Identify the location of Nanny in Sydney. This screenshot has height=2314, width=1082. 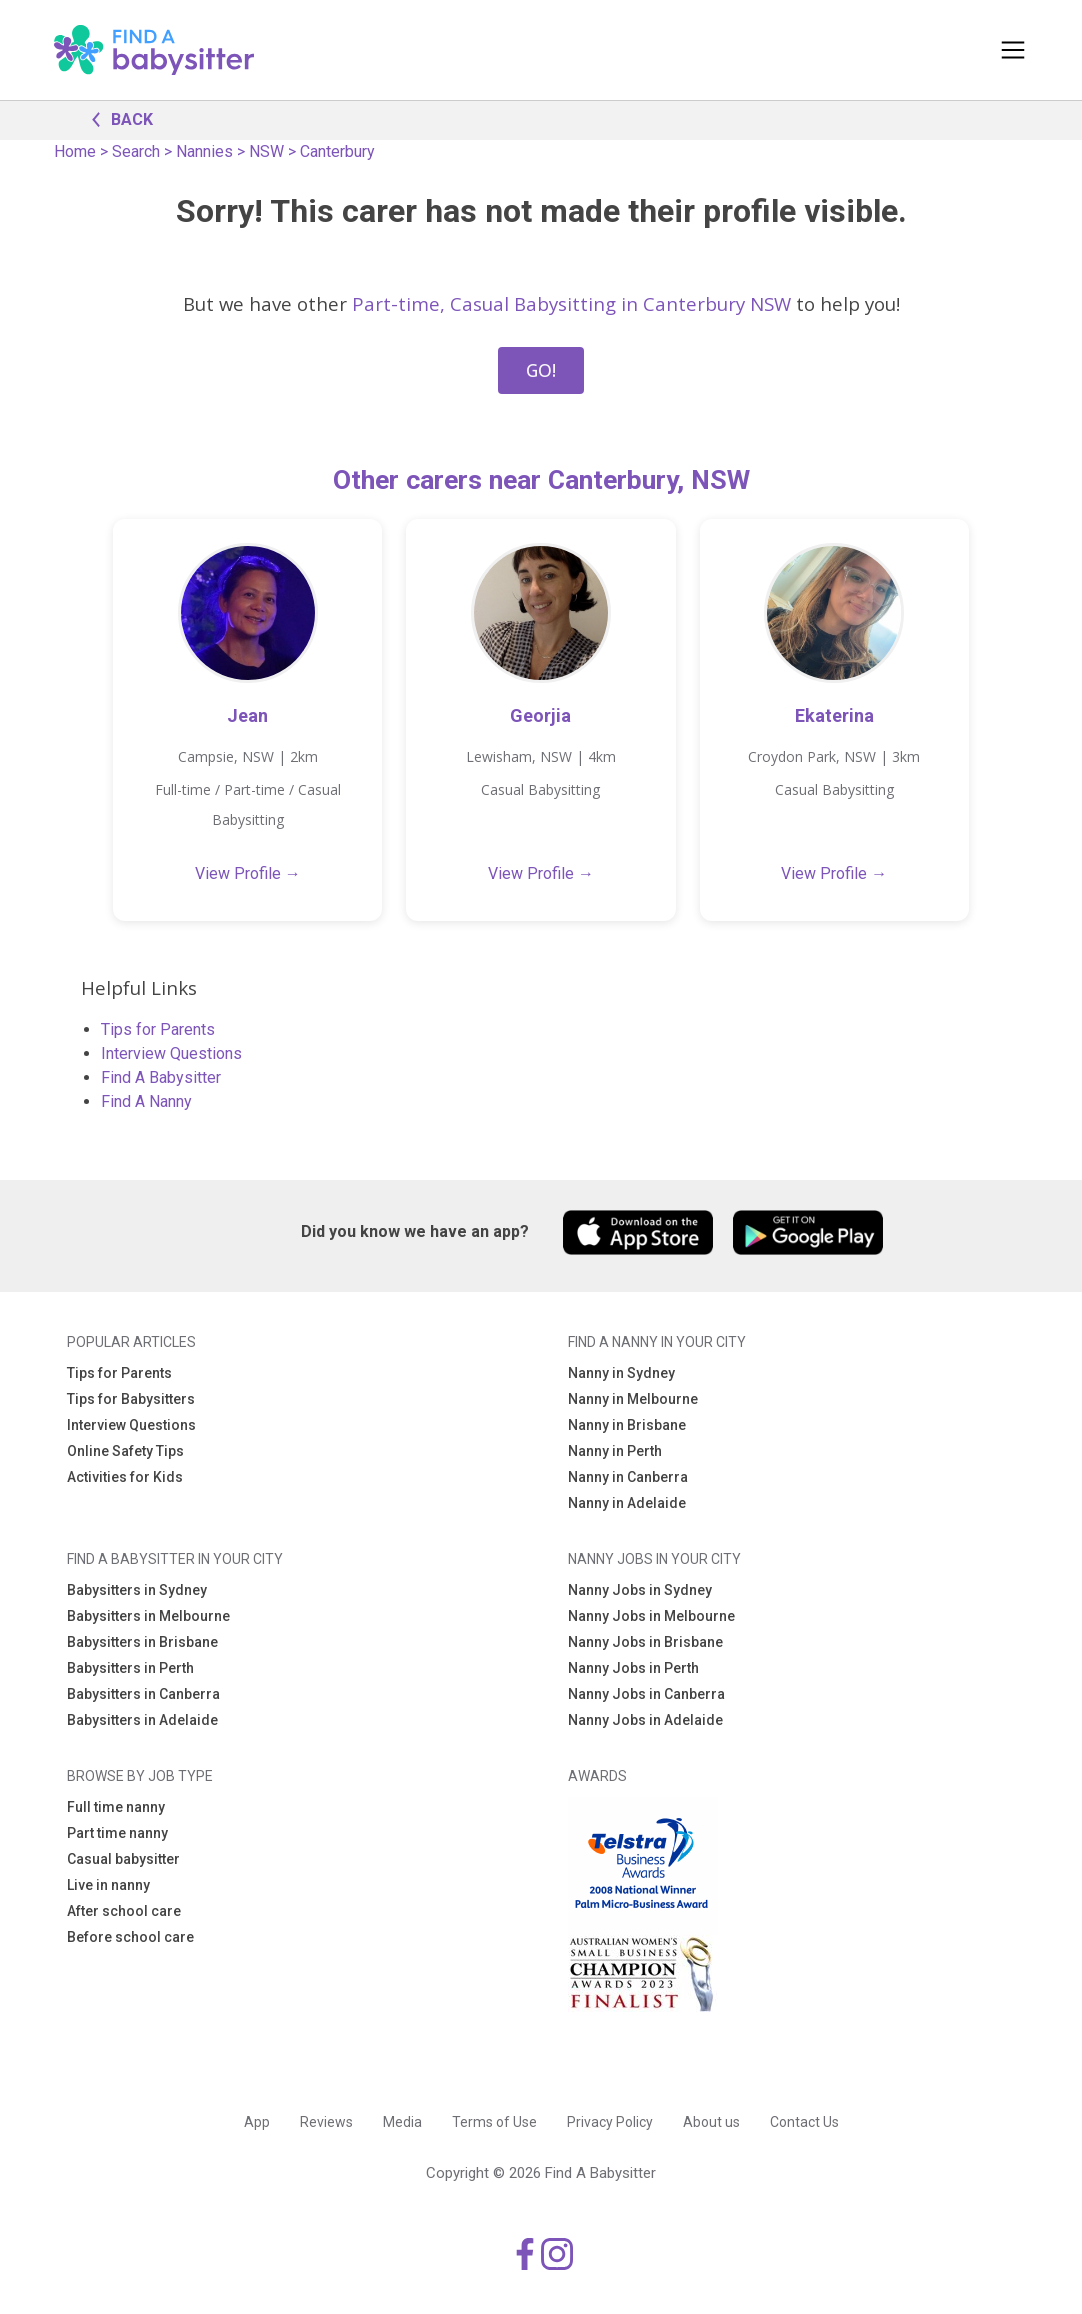
(621, 1373).